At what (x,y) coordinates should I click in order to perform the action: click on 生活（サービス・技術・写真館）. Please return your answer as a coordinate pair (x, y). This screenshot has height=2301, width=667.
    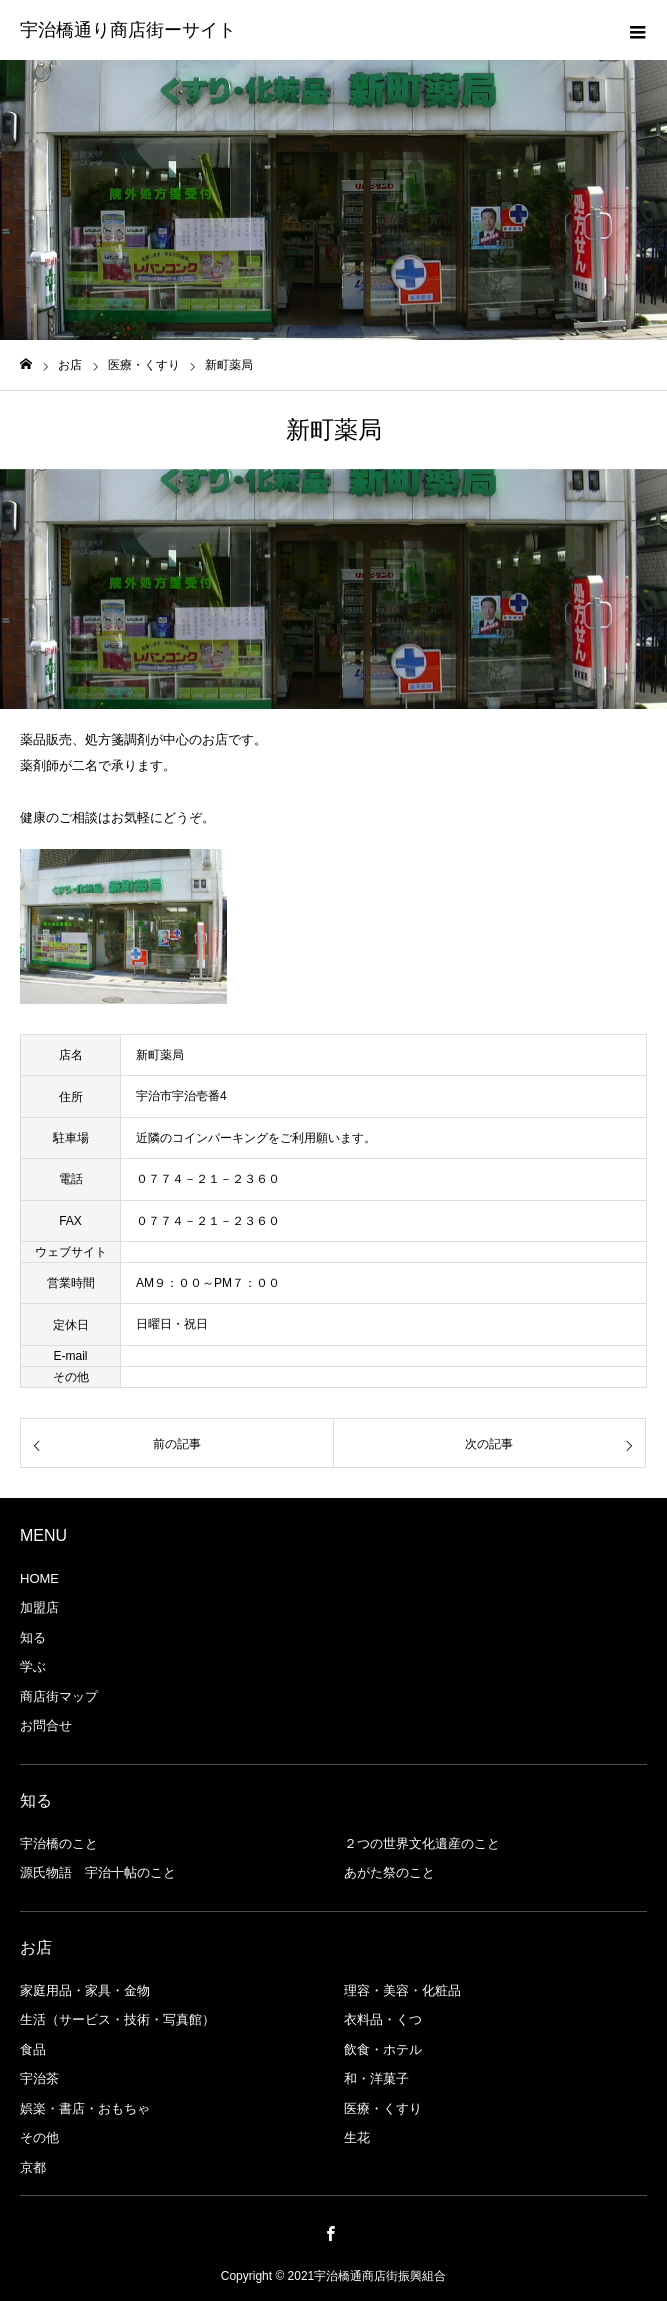
    Looking at the image, I should click on (117, 2019).